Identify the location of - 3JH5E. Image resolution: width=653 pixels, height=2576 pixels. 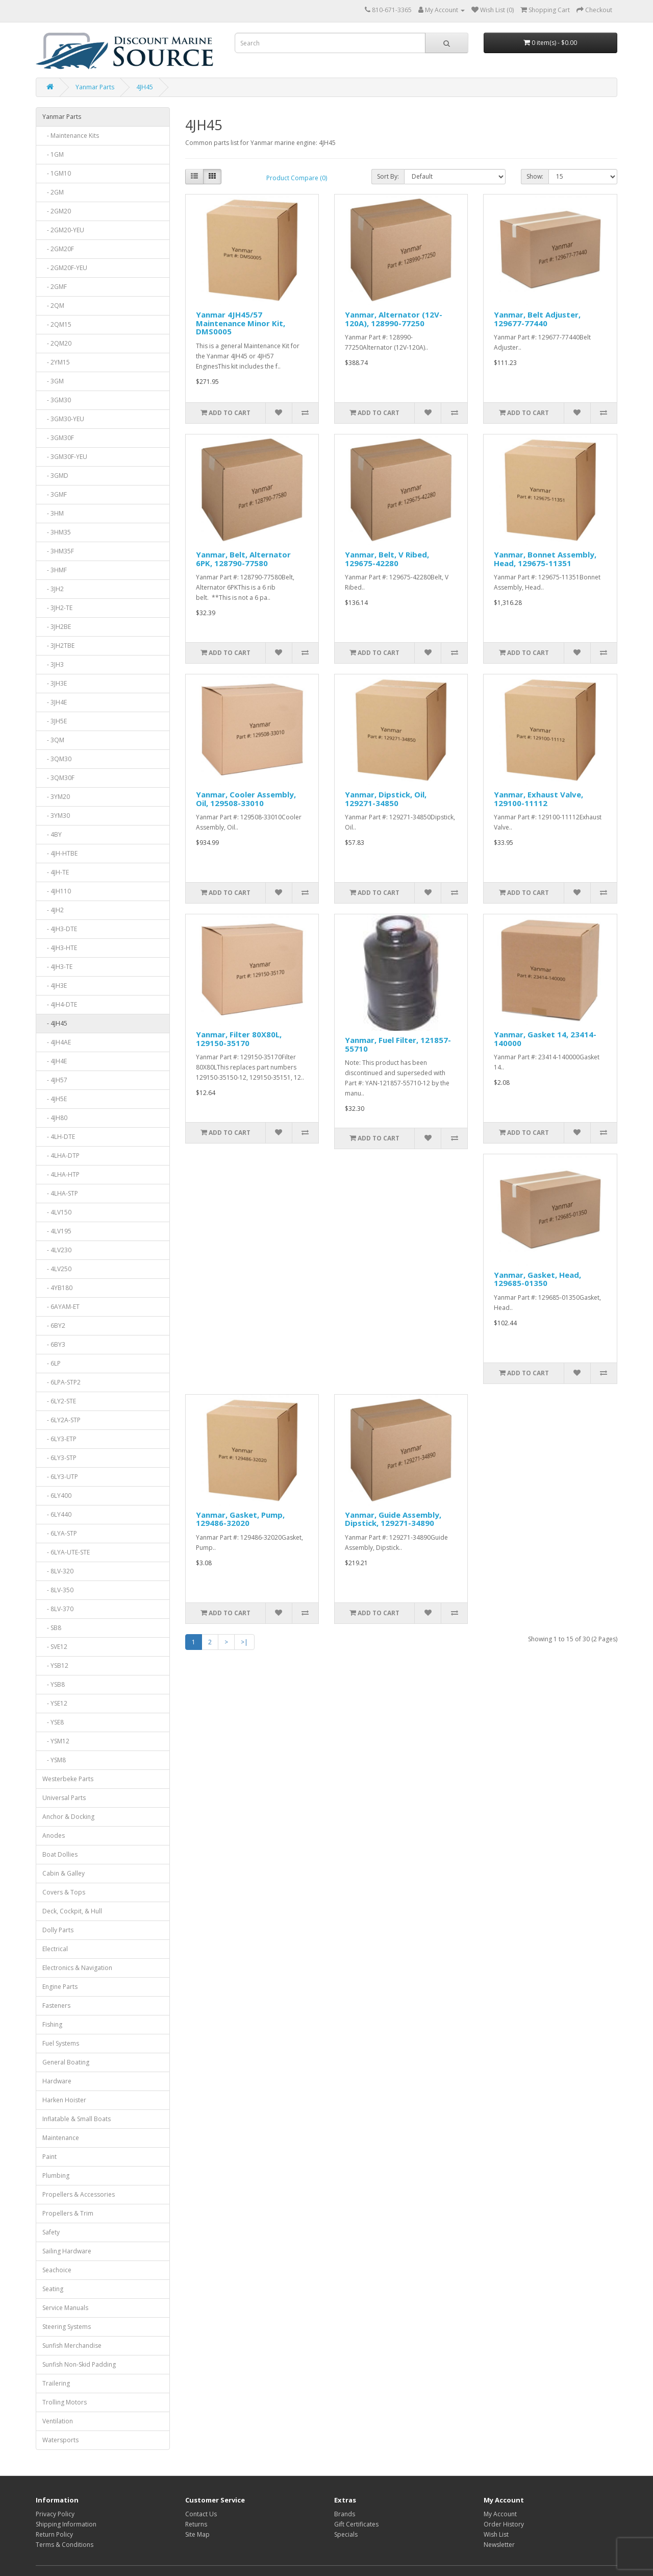
(54, 721).